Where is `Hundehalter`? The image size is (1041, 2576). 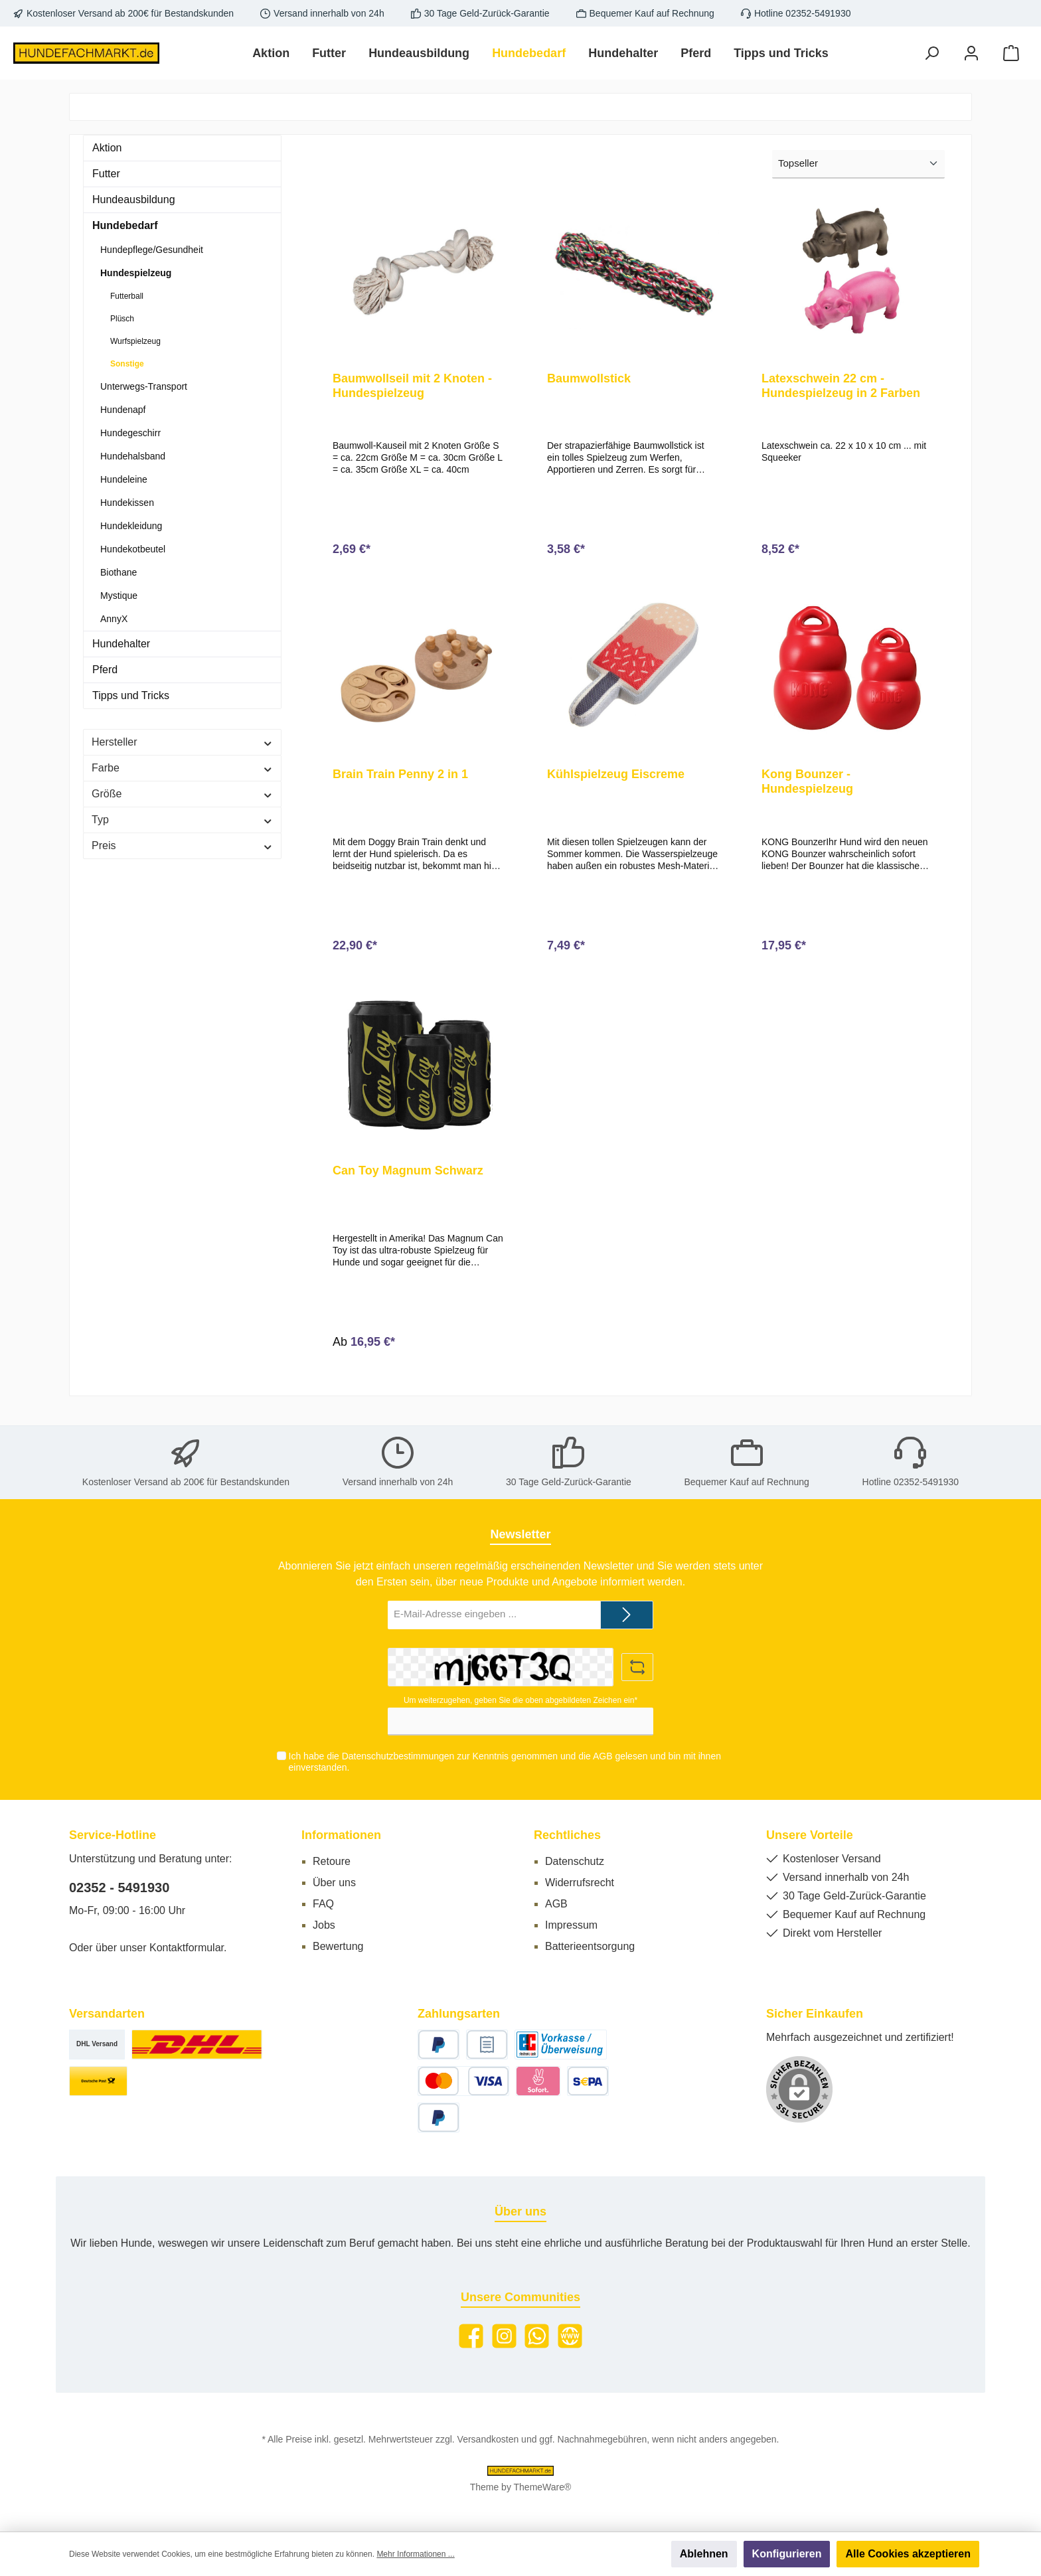 Hundehalter is located at coordinates (121, 643).